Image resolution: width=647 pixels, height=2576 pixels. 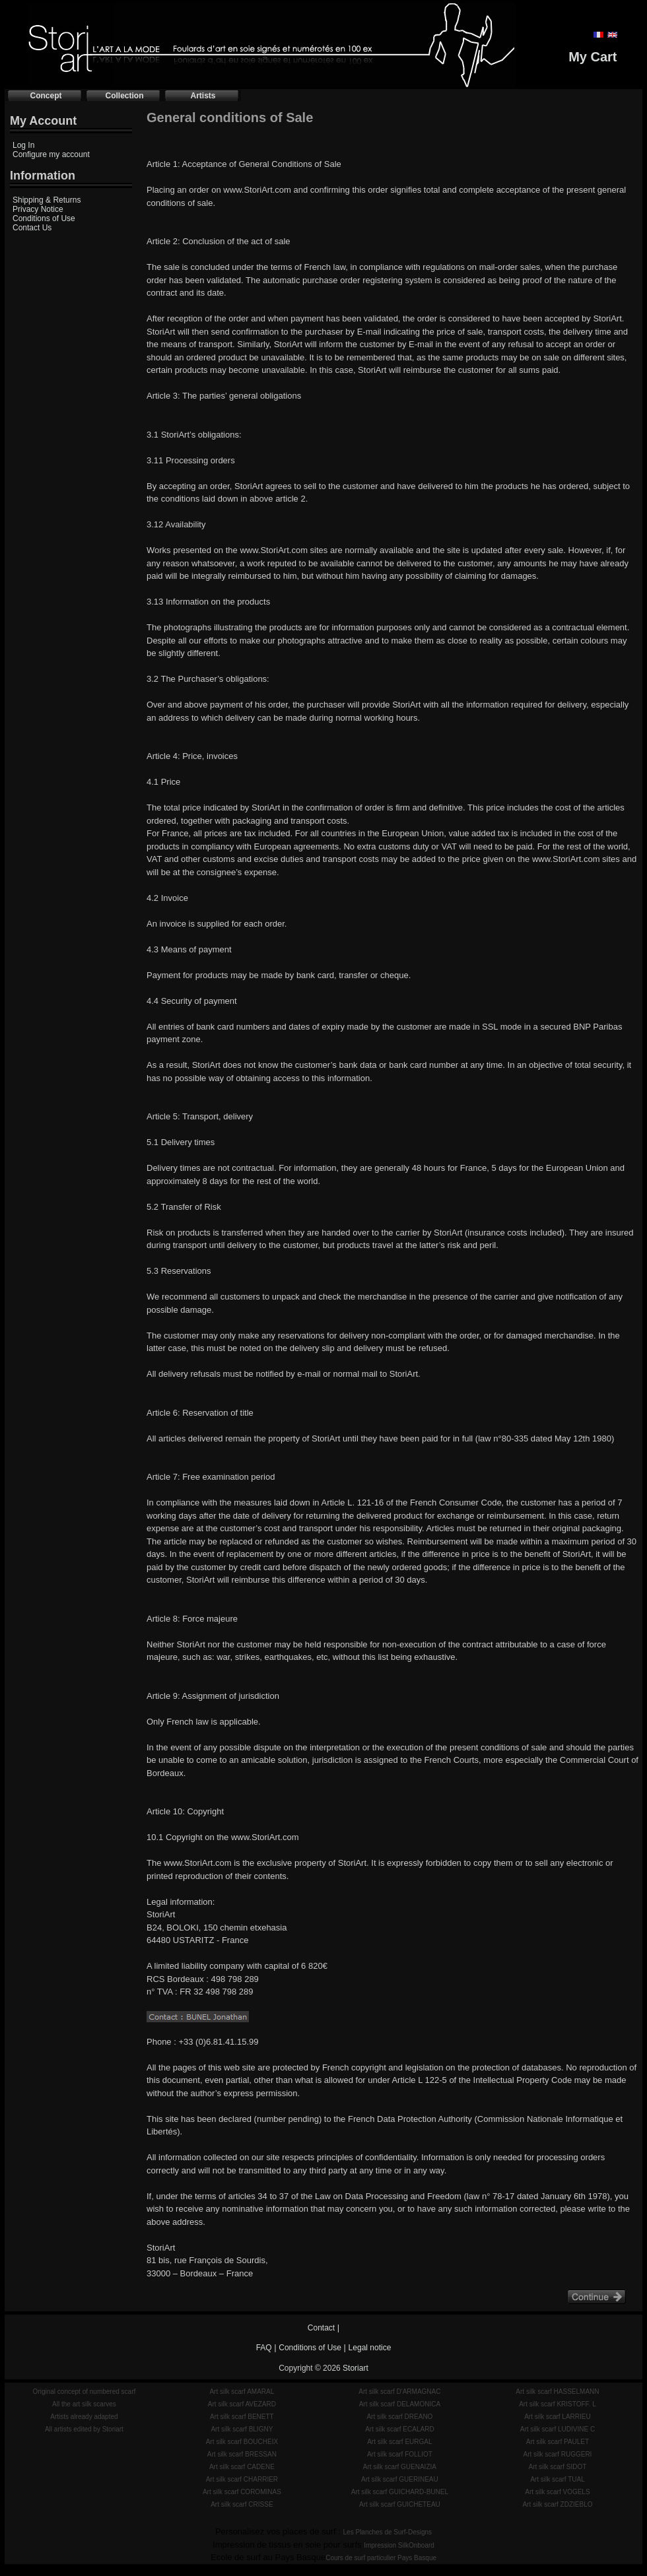 What do you see at coordinates (242, 2404) in the screenshot?
I see `Art silk scarf AVEZARD` at bounding box center [242, 2404].